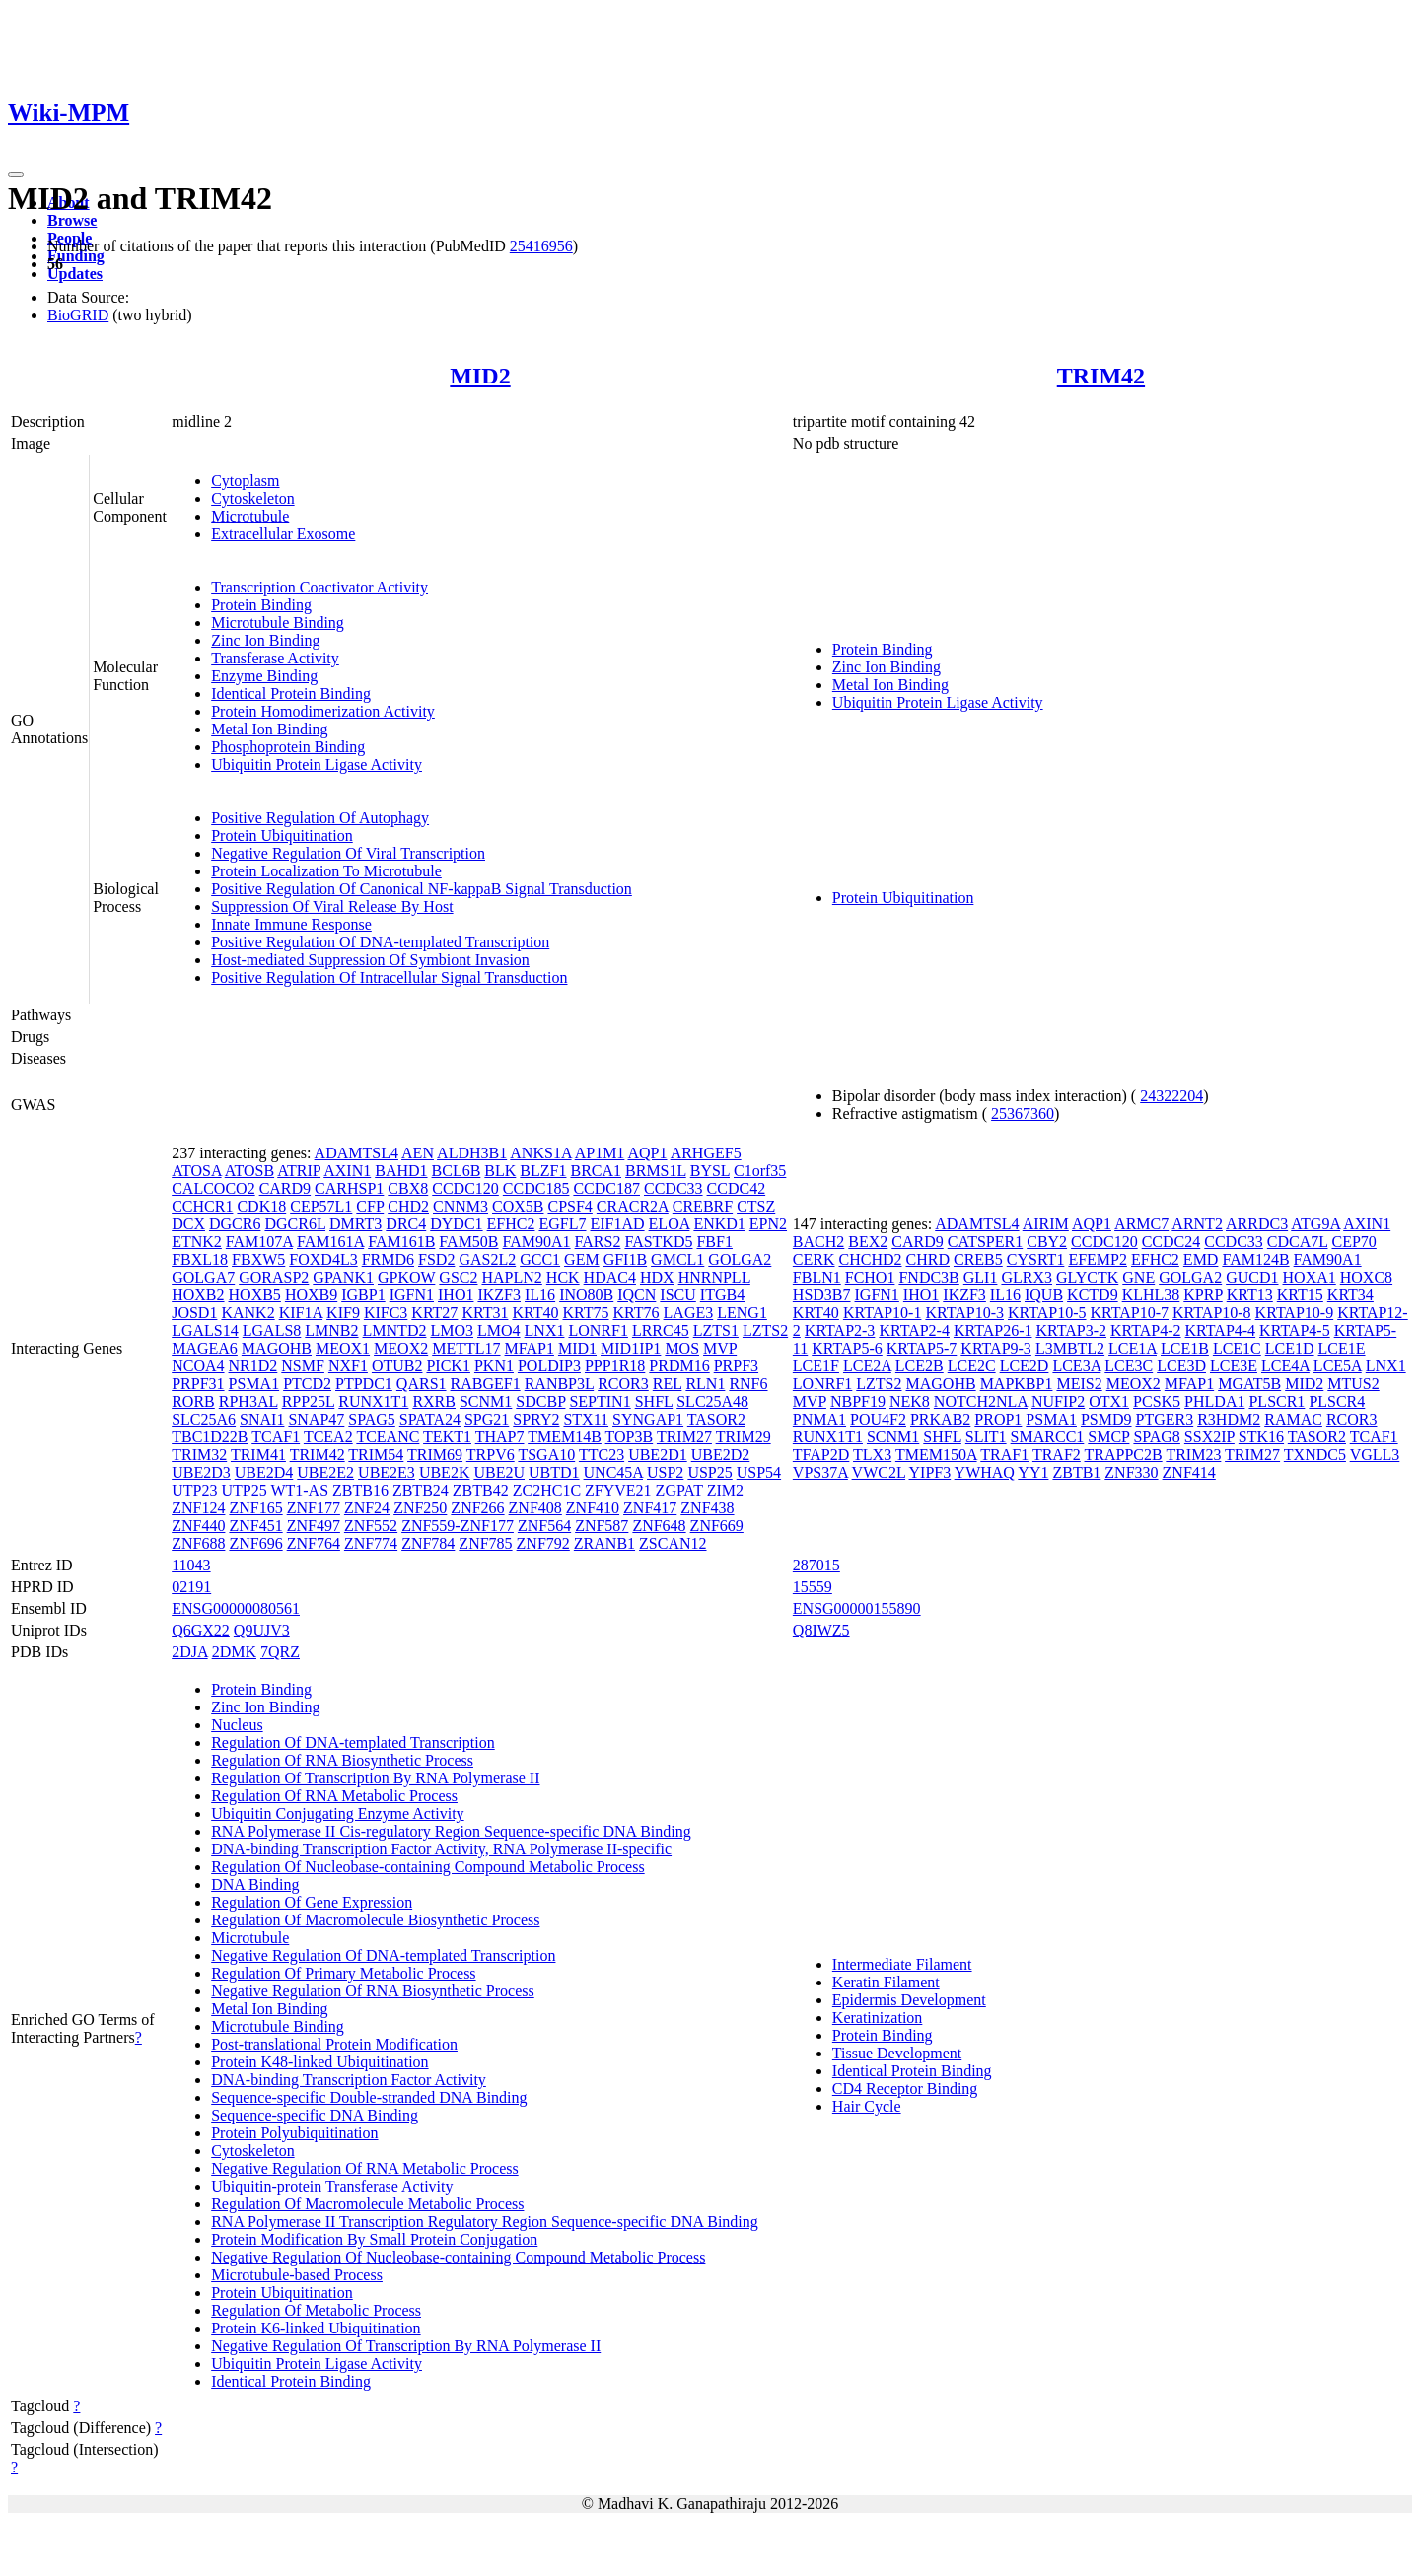  Describe the element at coordinates (540, 1153) in the screenshot. I see `ANKS1A` at that location.